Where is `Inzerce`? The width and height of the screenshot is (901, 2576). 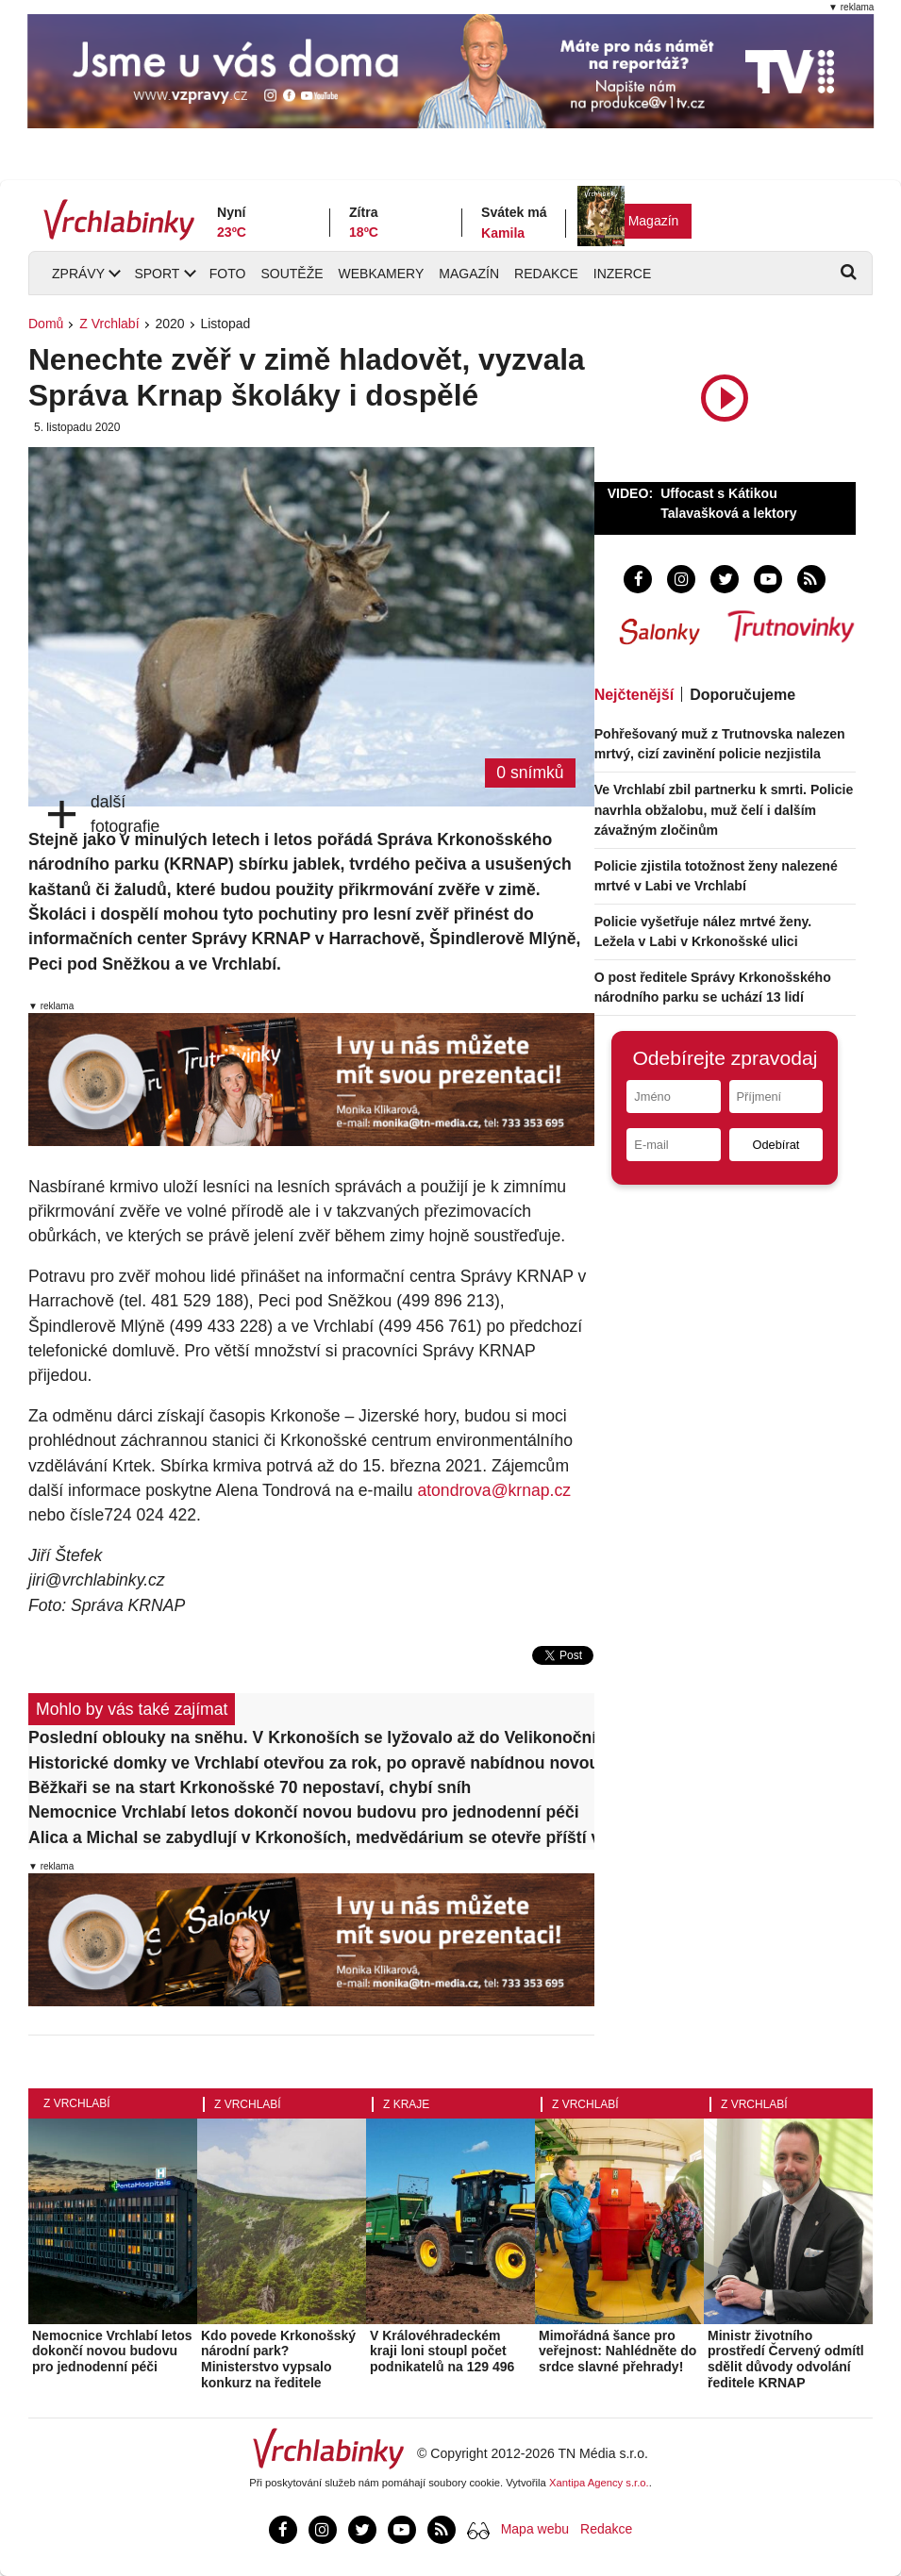
Inzerce is located at coordinates (622, 273).